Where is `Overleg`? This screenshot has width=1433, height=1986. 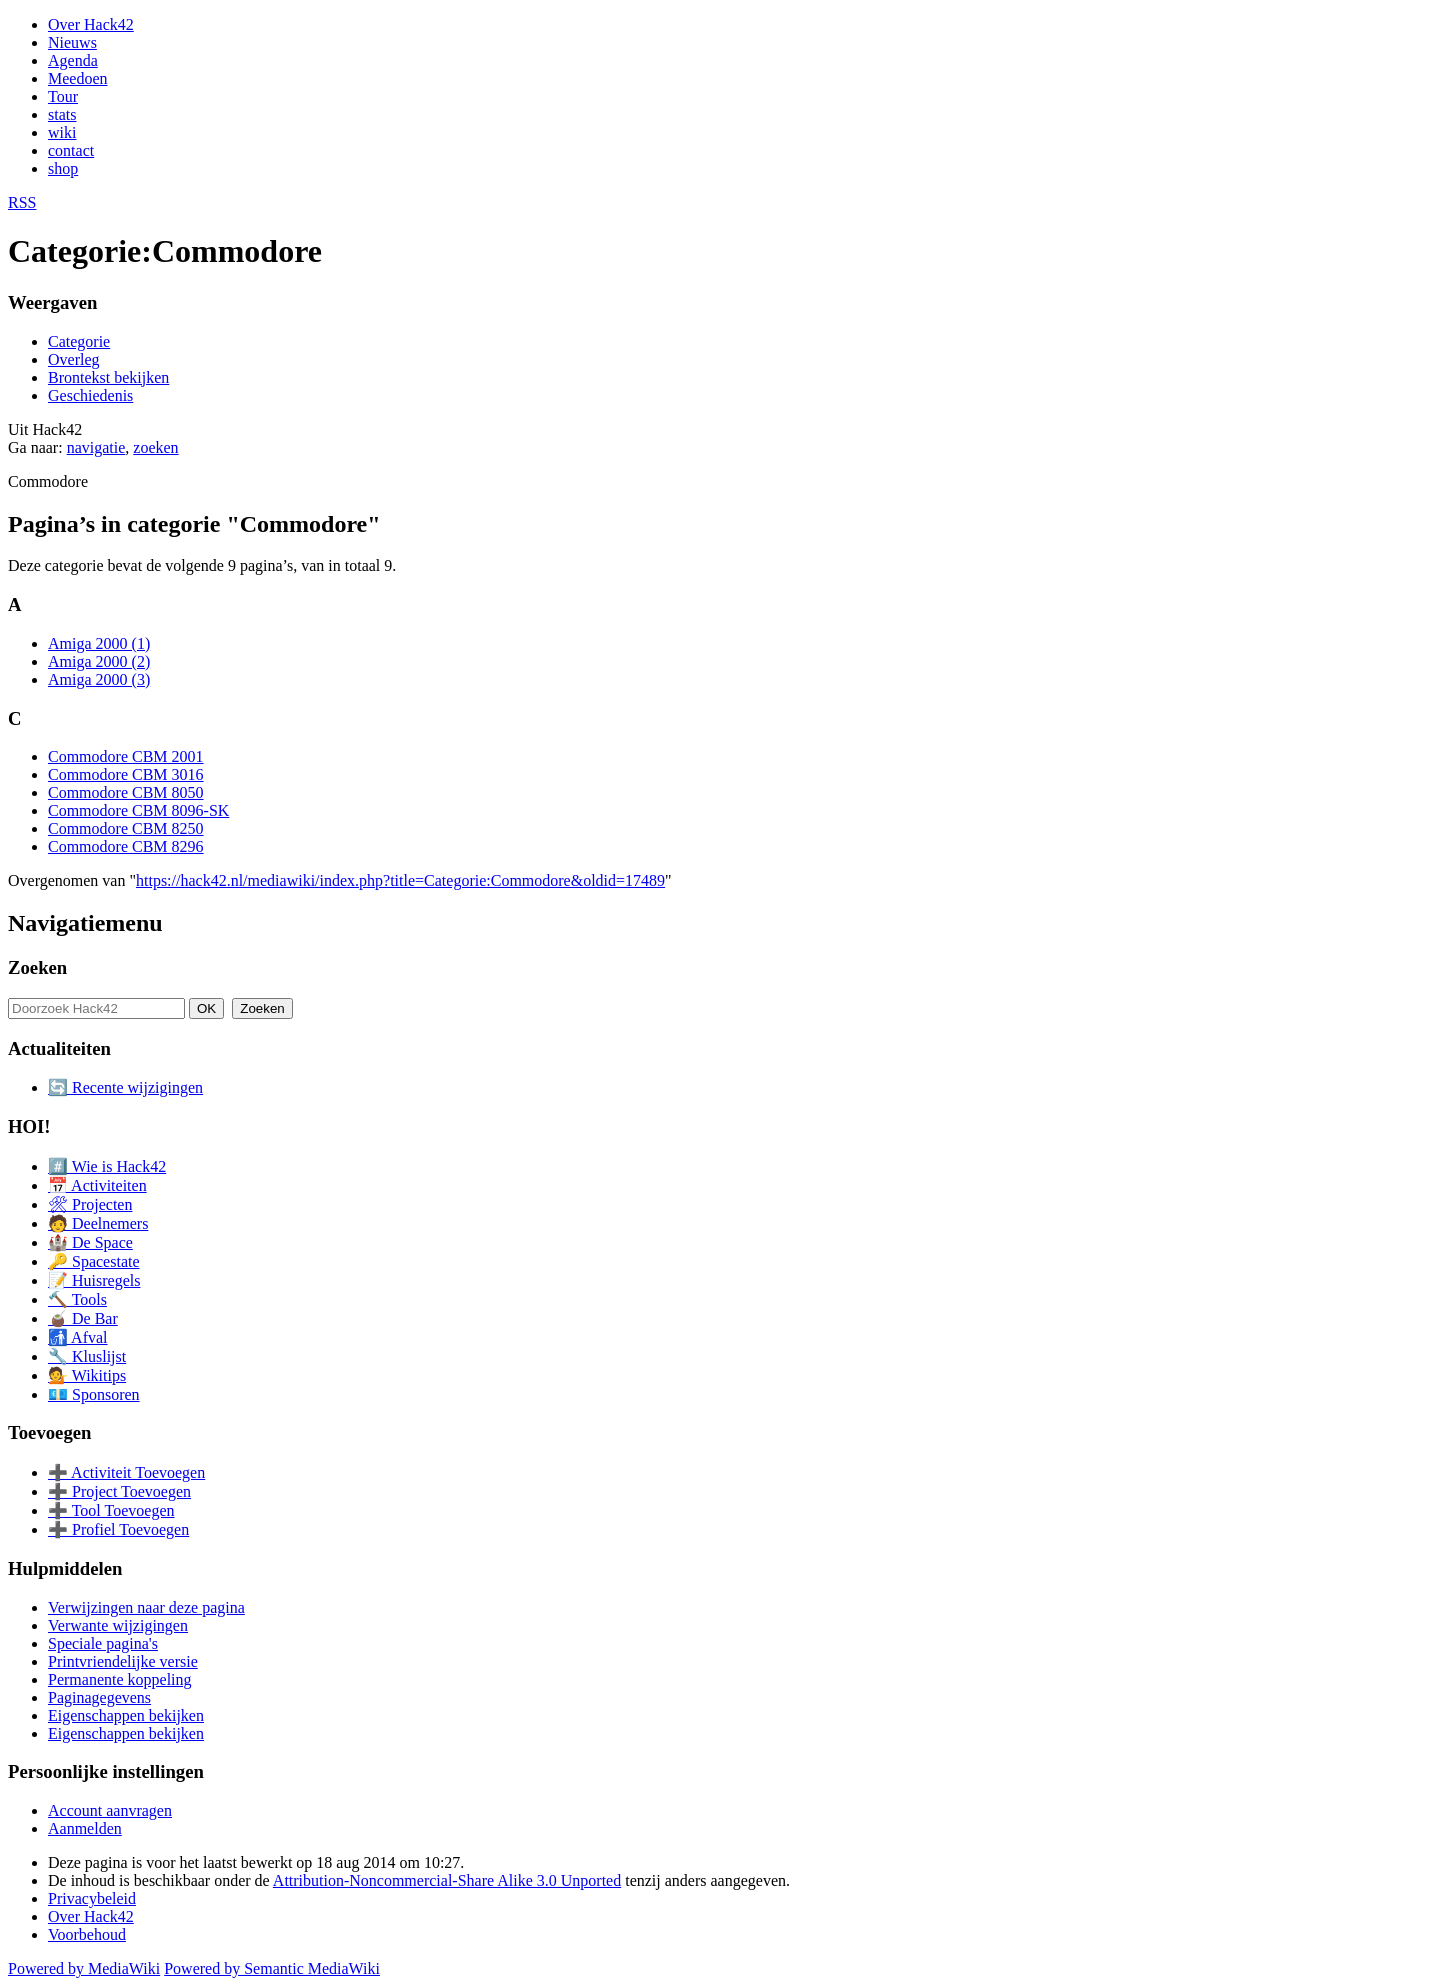
Overleg is located at coordinates (74, 359).